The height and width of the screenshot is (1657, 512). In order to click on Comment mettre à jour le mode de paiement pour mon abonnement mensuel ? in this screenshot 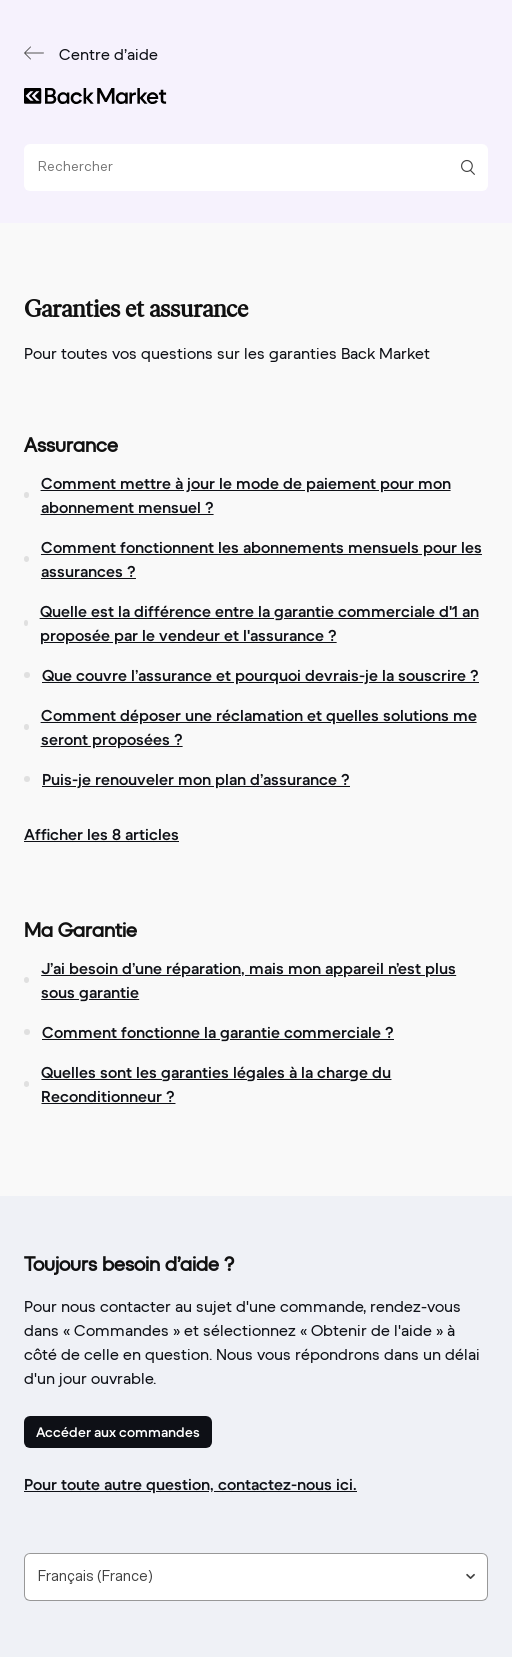, I will do `click(246, 495)`.